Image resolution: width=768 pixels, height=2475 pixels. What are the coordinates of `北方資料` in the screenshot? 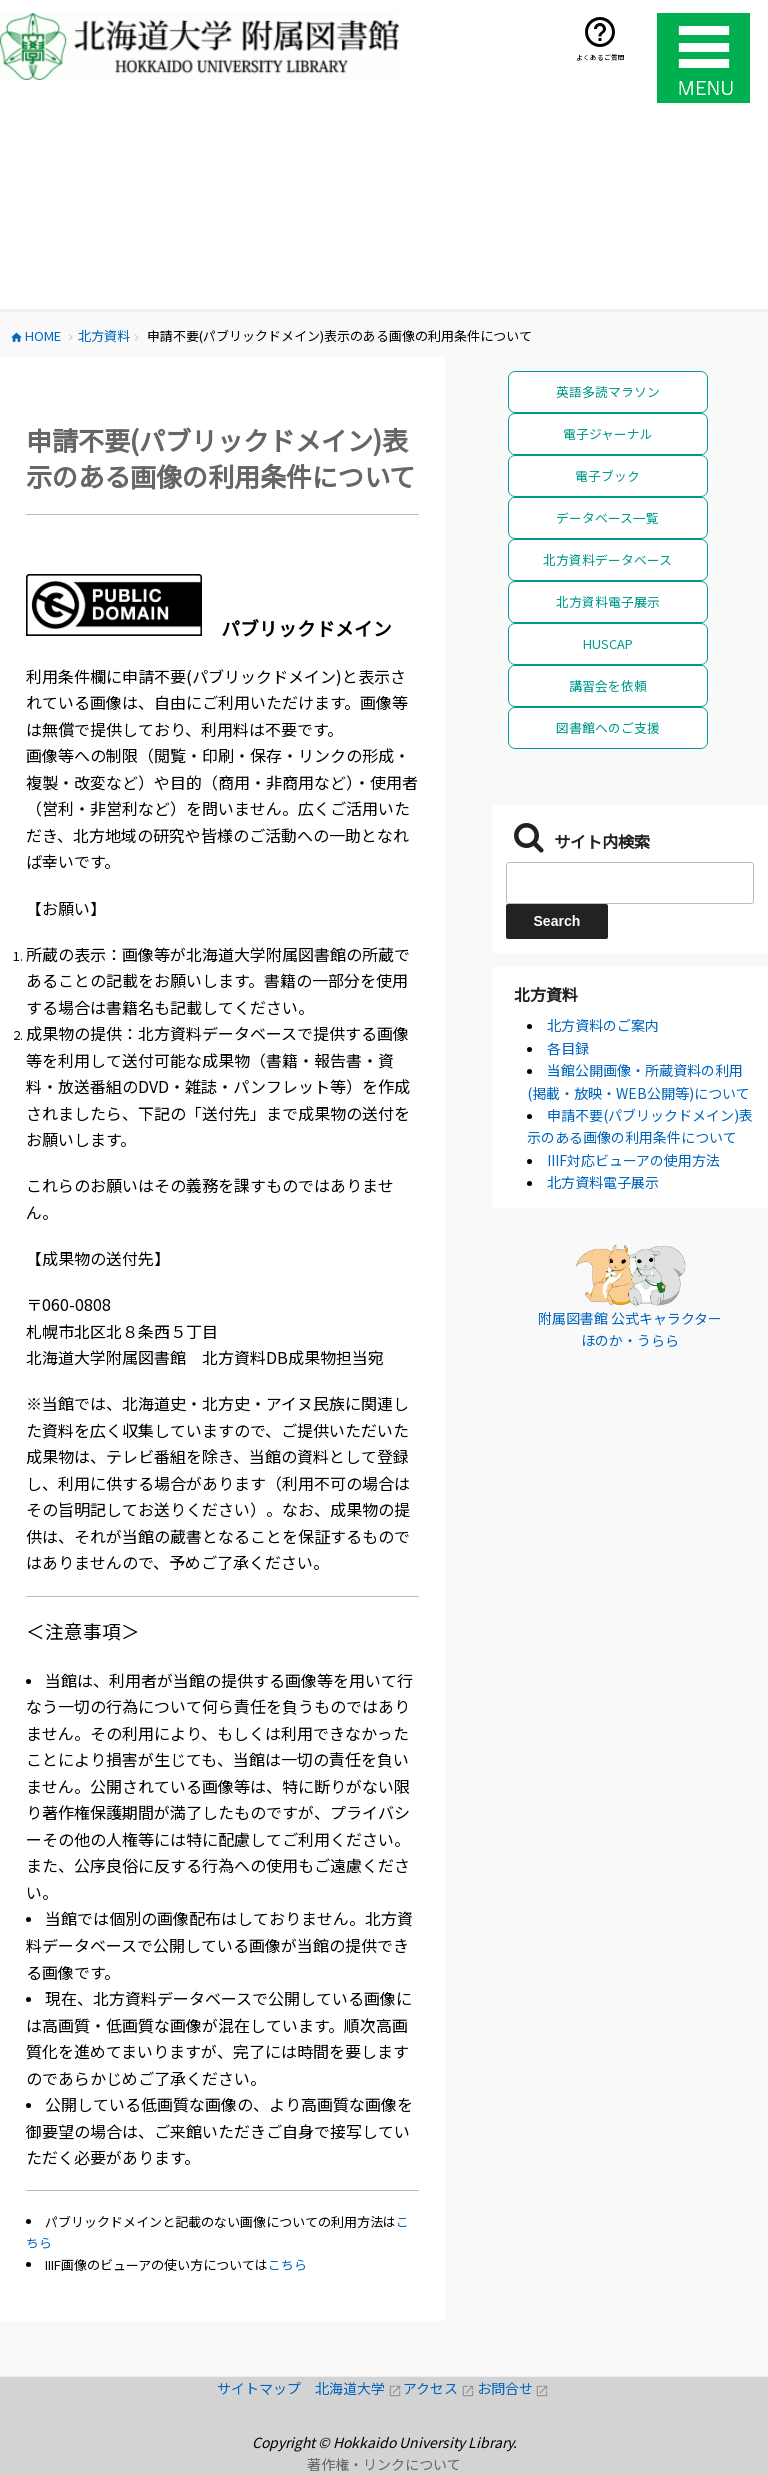 It's located at (546, 994).